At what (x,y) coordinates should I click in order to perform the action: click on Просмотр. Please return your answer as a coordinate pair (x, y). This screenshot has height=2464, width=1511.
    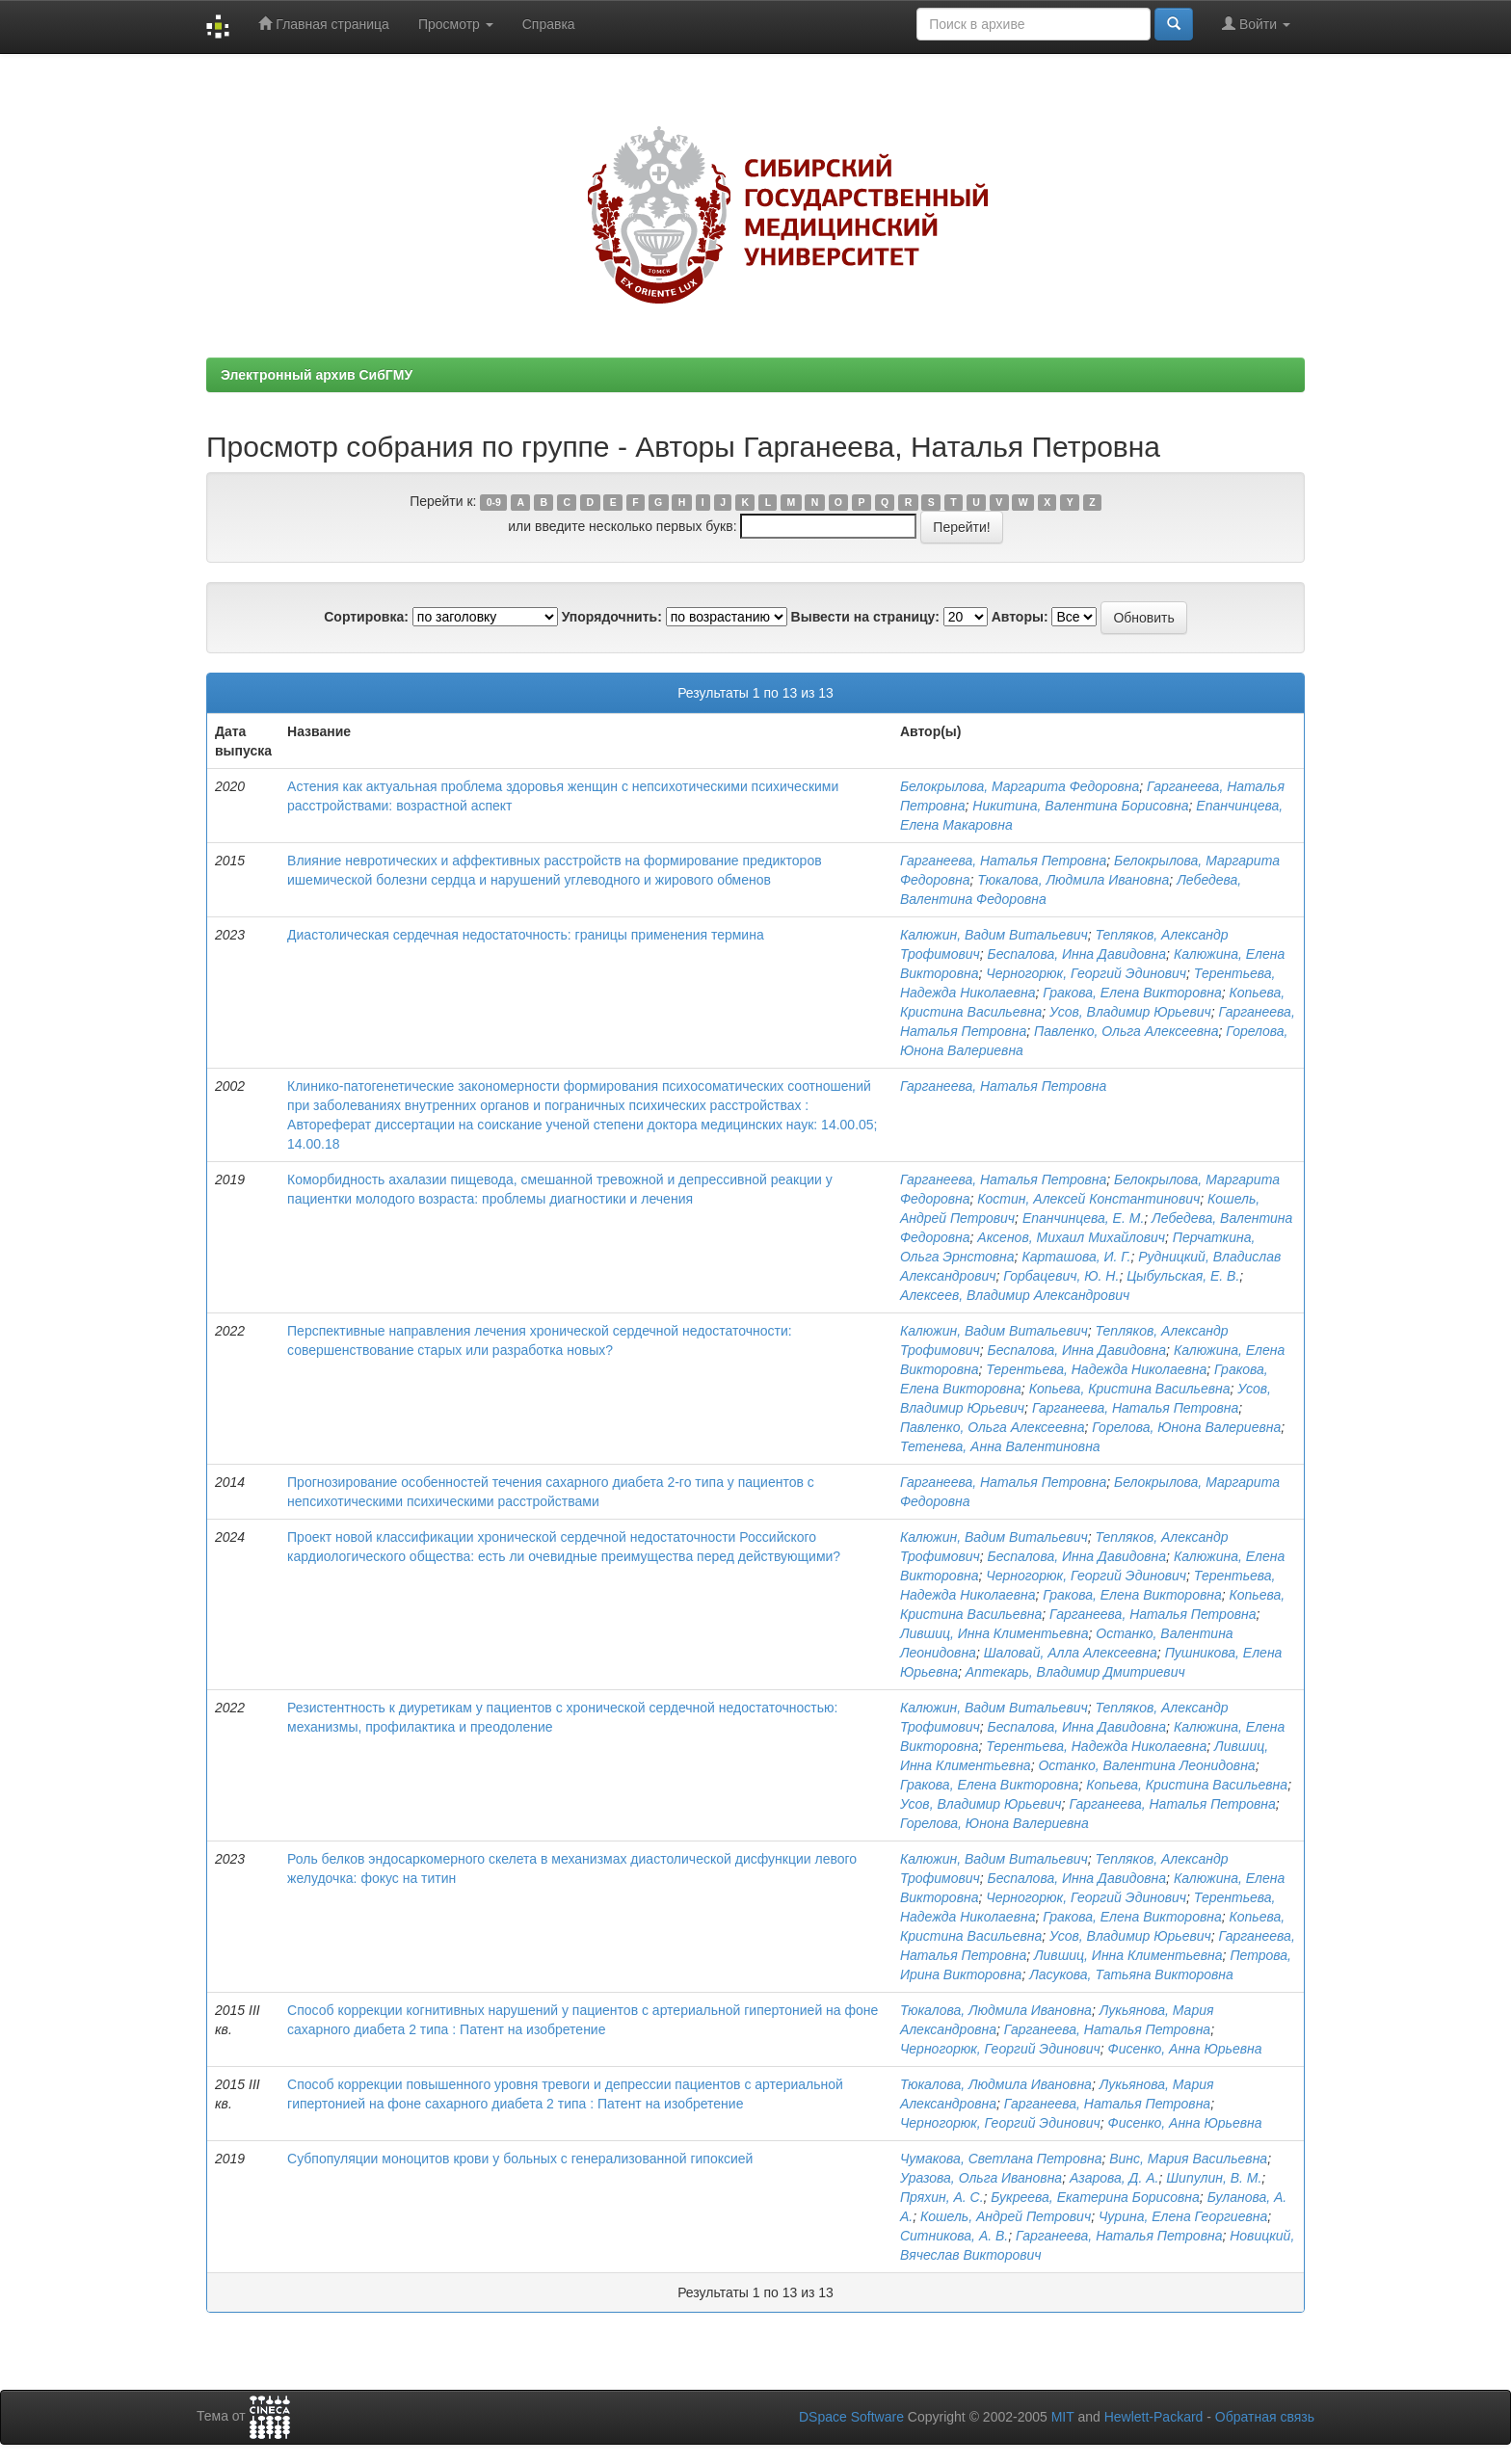
    Looking at the image, I should click on (455, 24).